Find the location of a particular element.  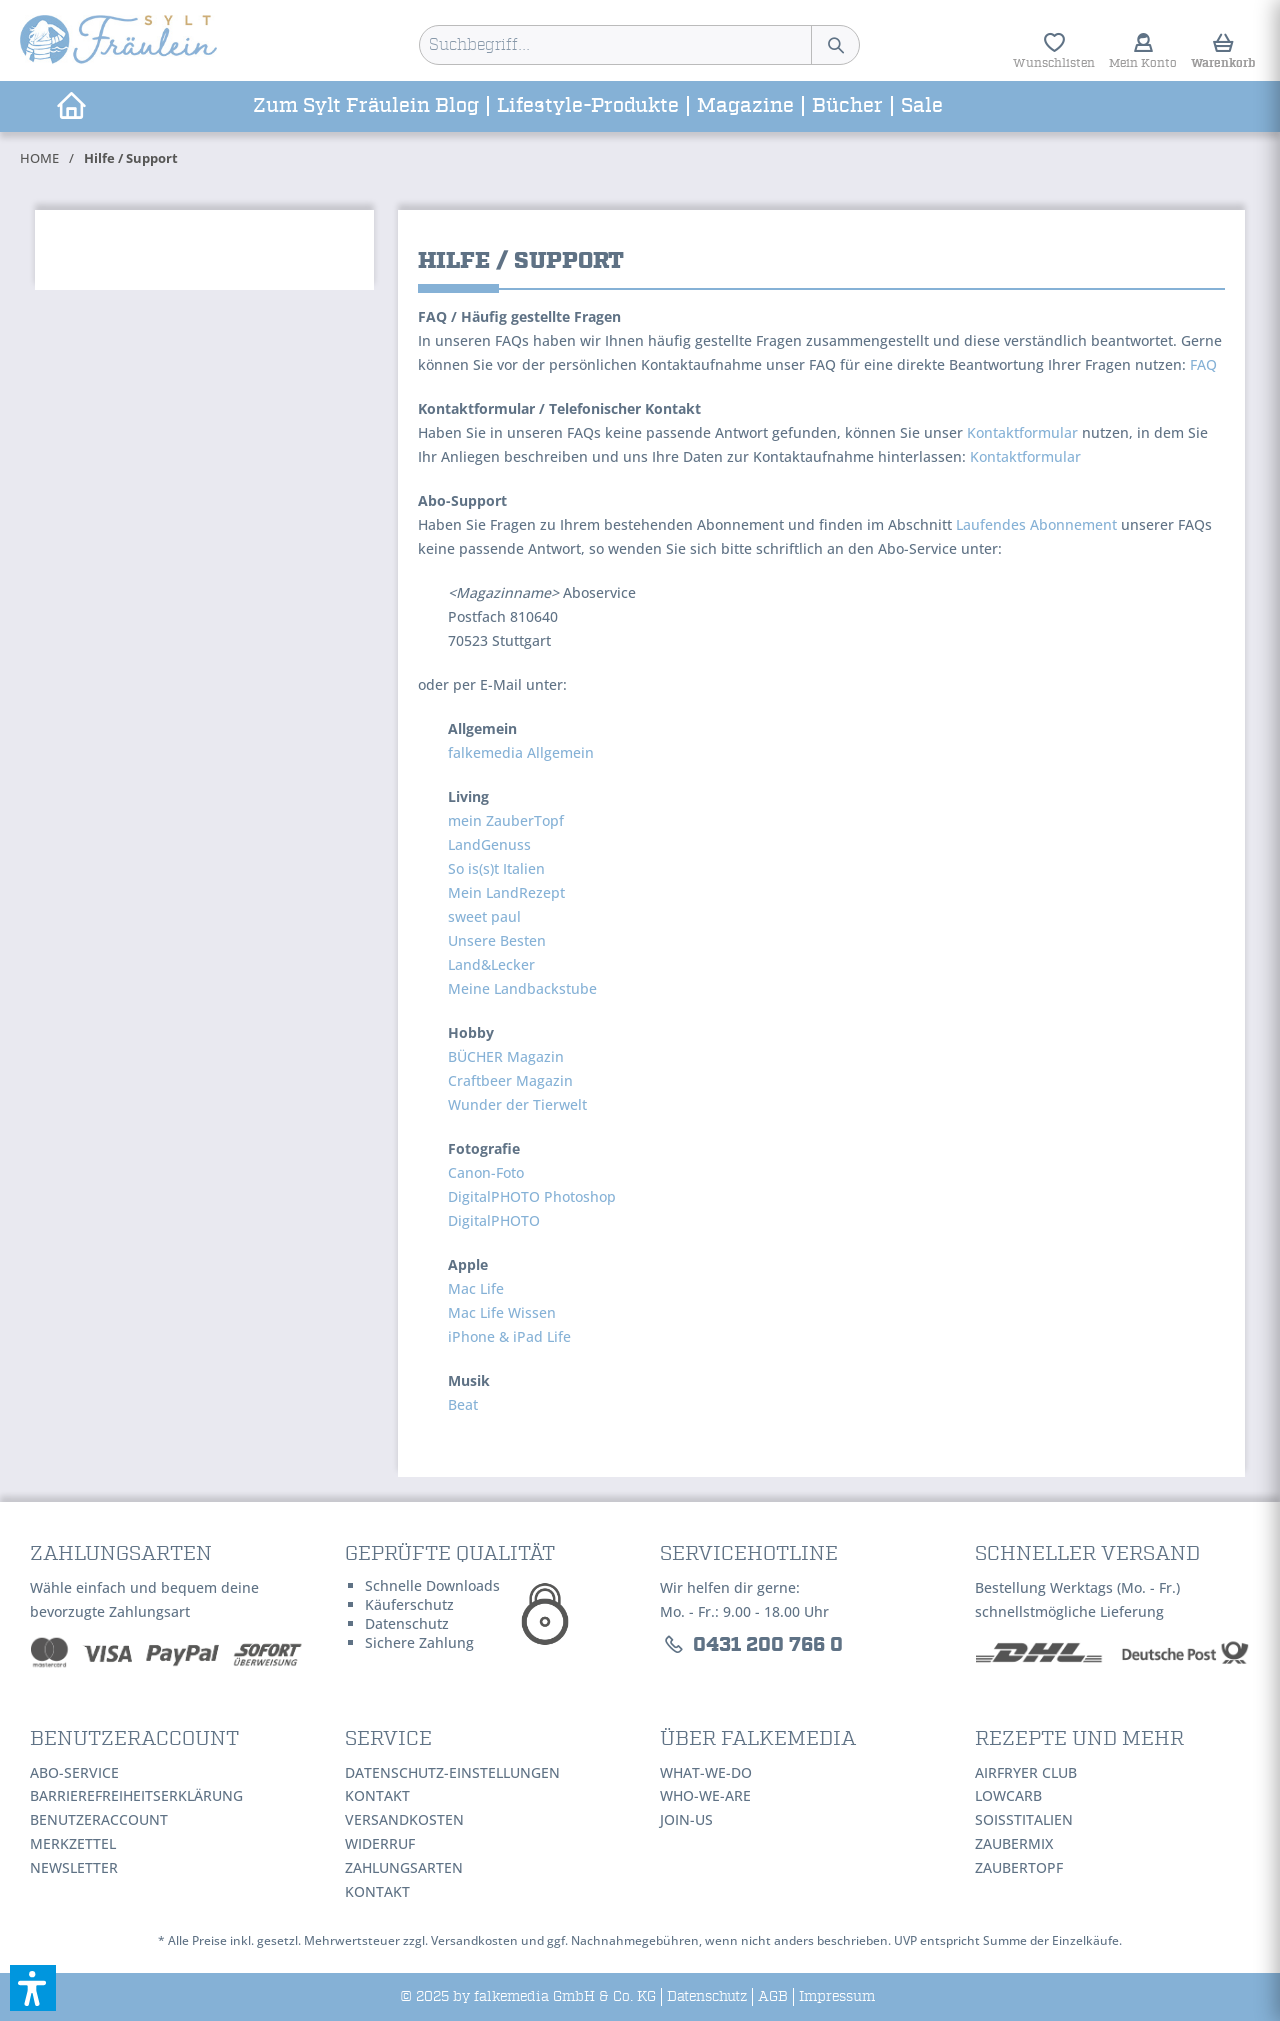

sweet paul is located at coordinates (484, 916).